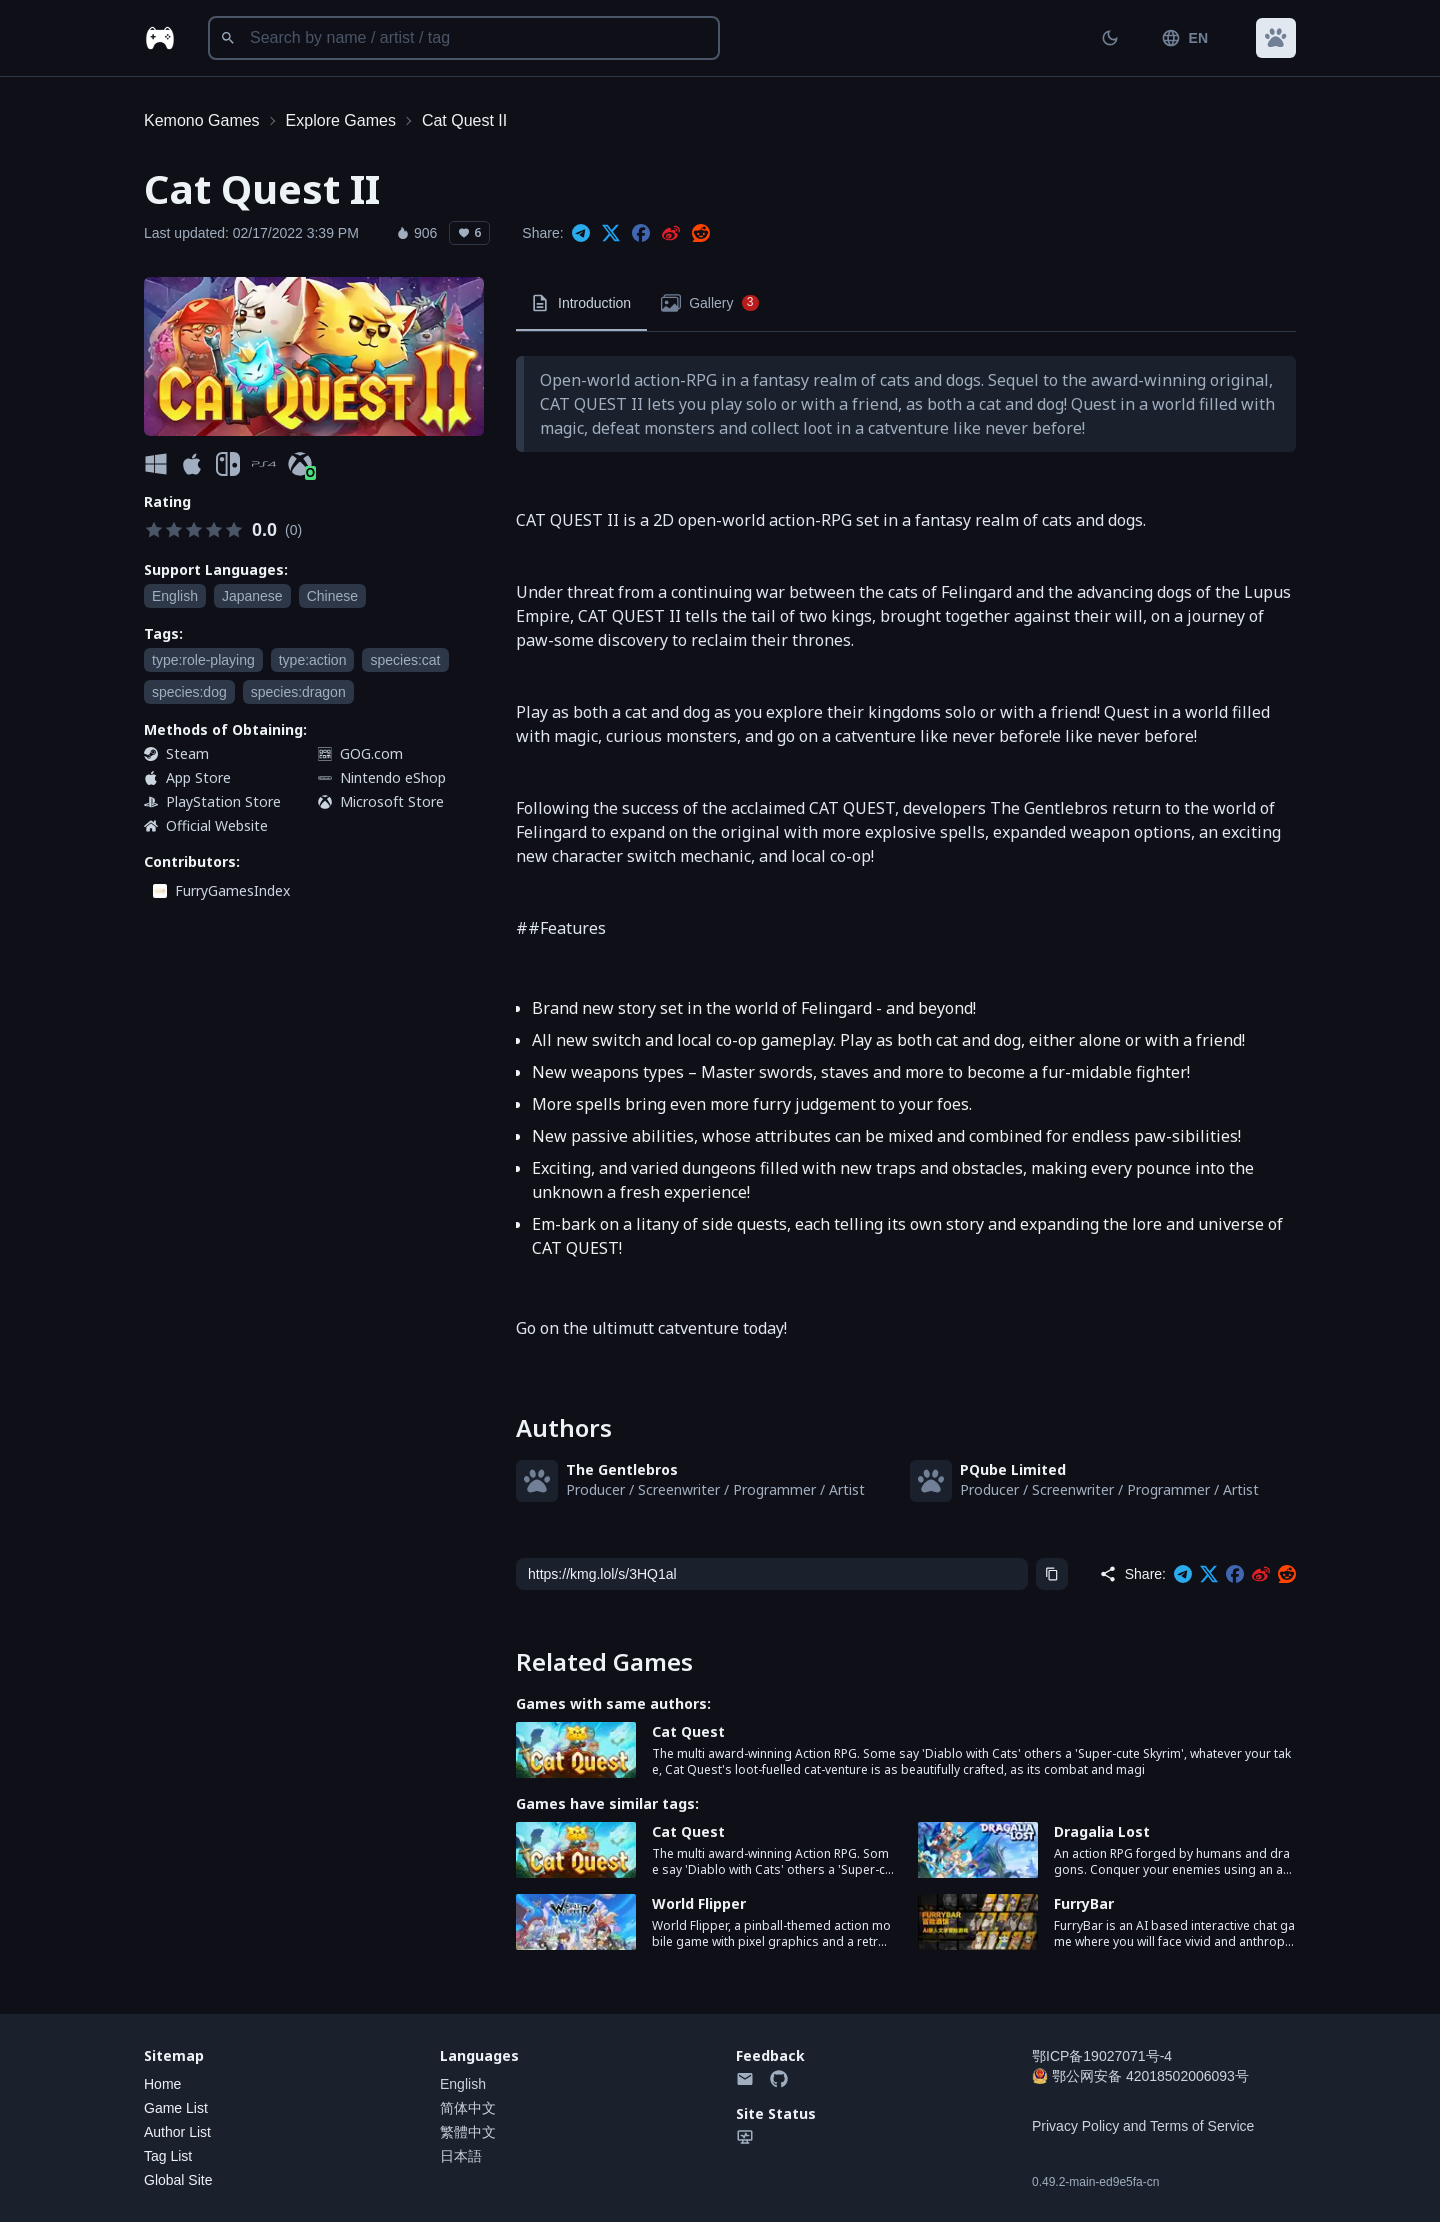  What do you see at coordinates (392, 801) in the screenshot?
I see `Microsoft Store` at bounding box center [392, 801].